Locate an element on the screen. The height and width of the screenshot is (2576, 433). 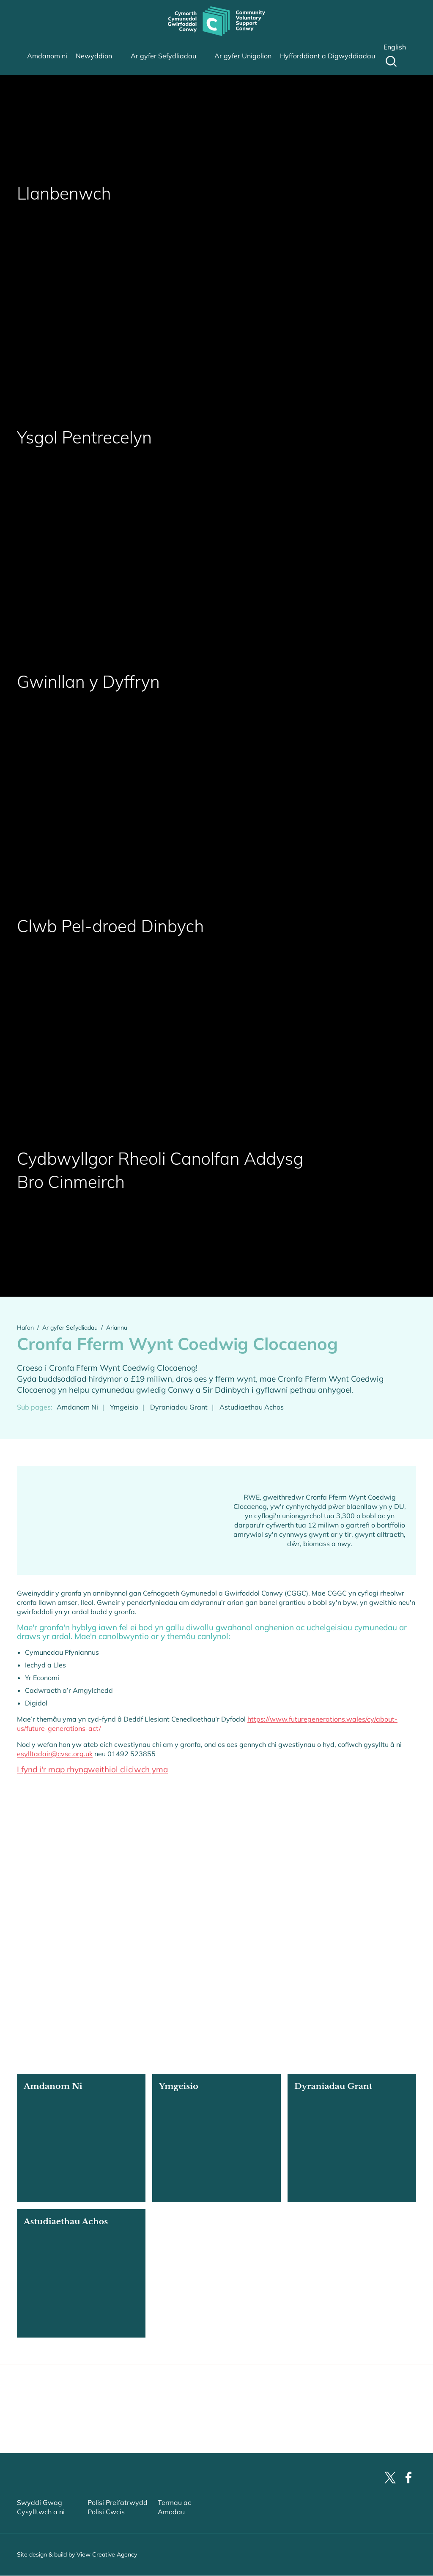
Amdanom Ni is located at coordinates (77, 1407).